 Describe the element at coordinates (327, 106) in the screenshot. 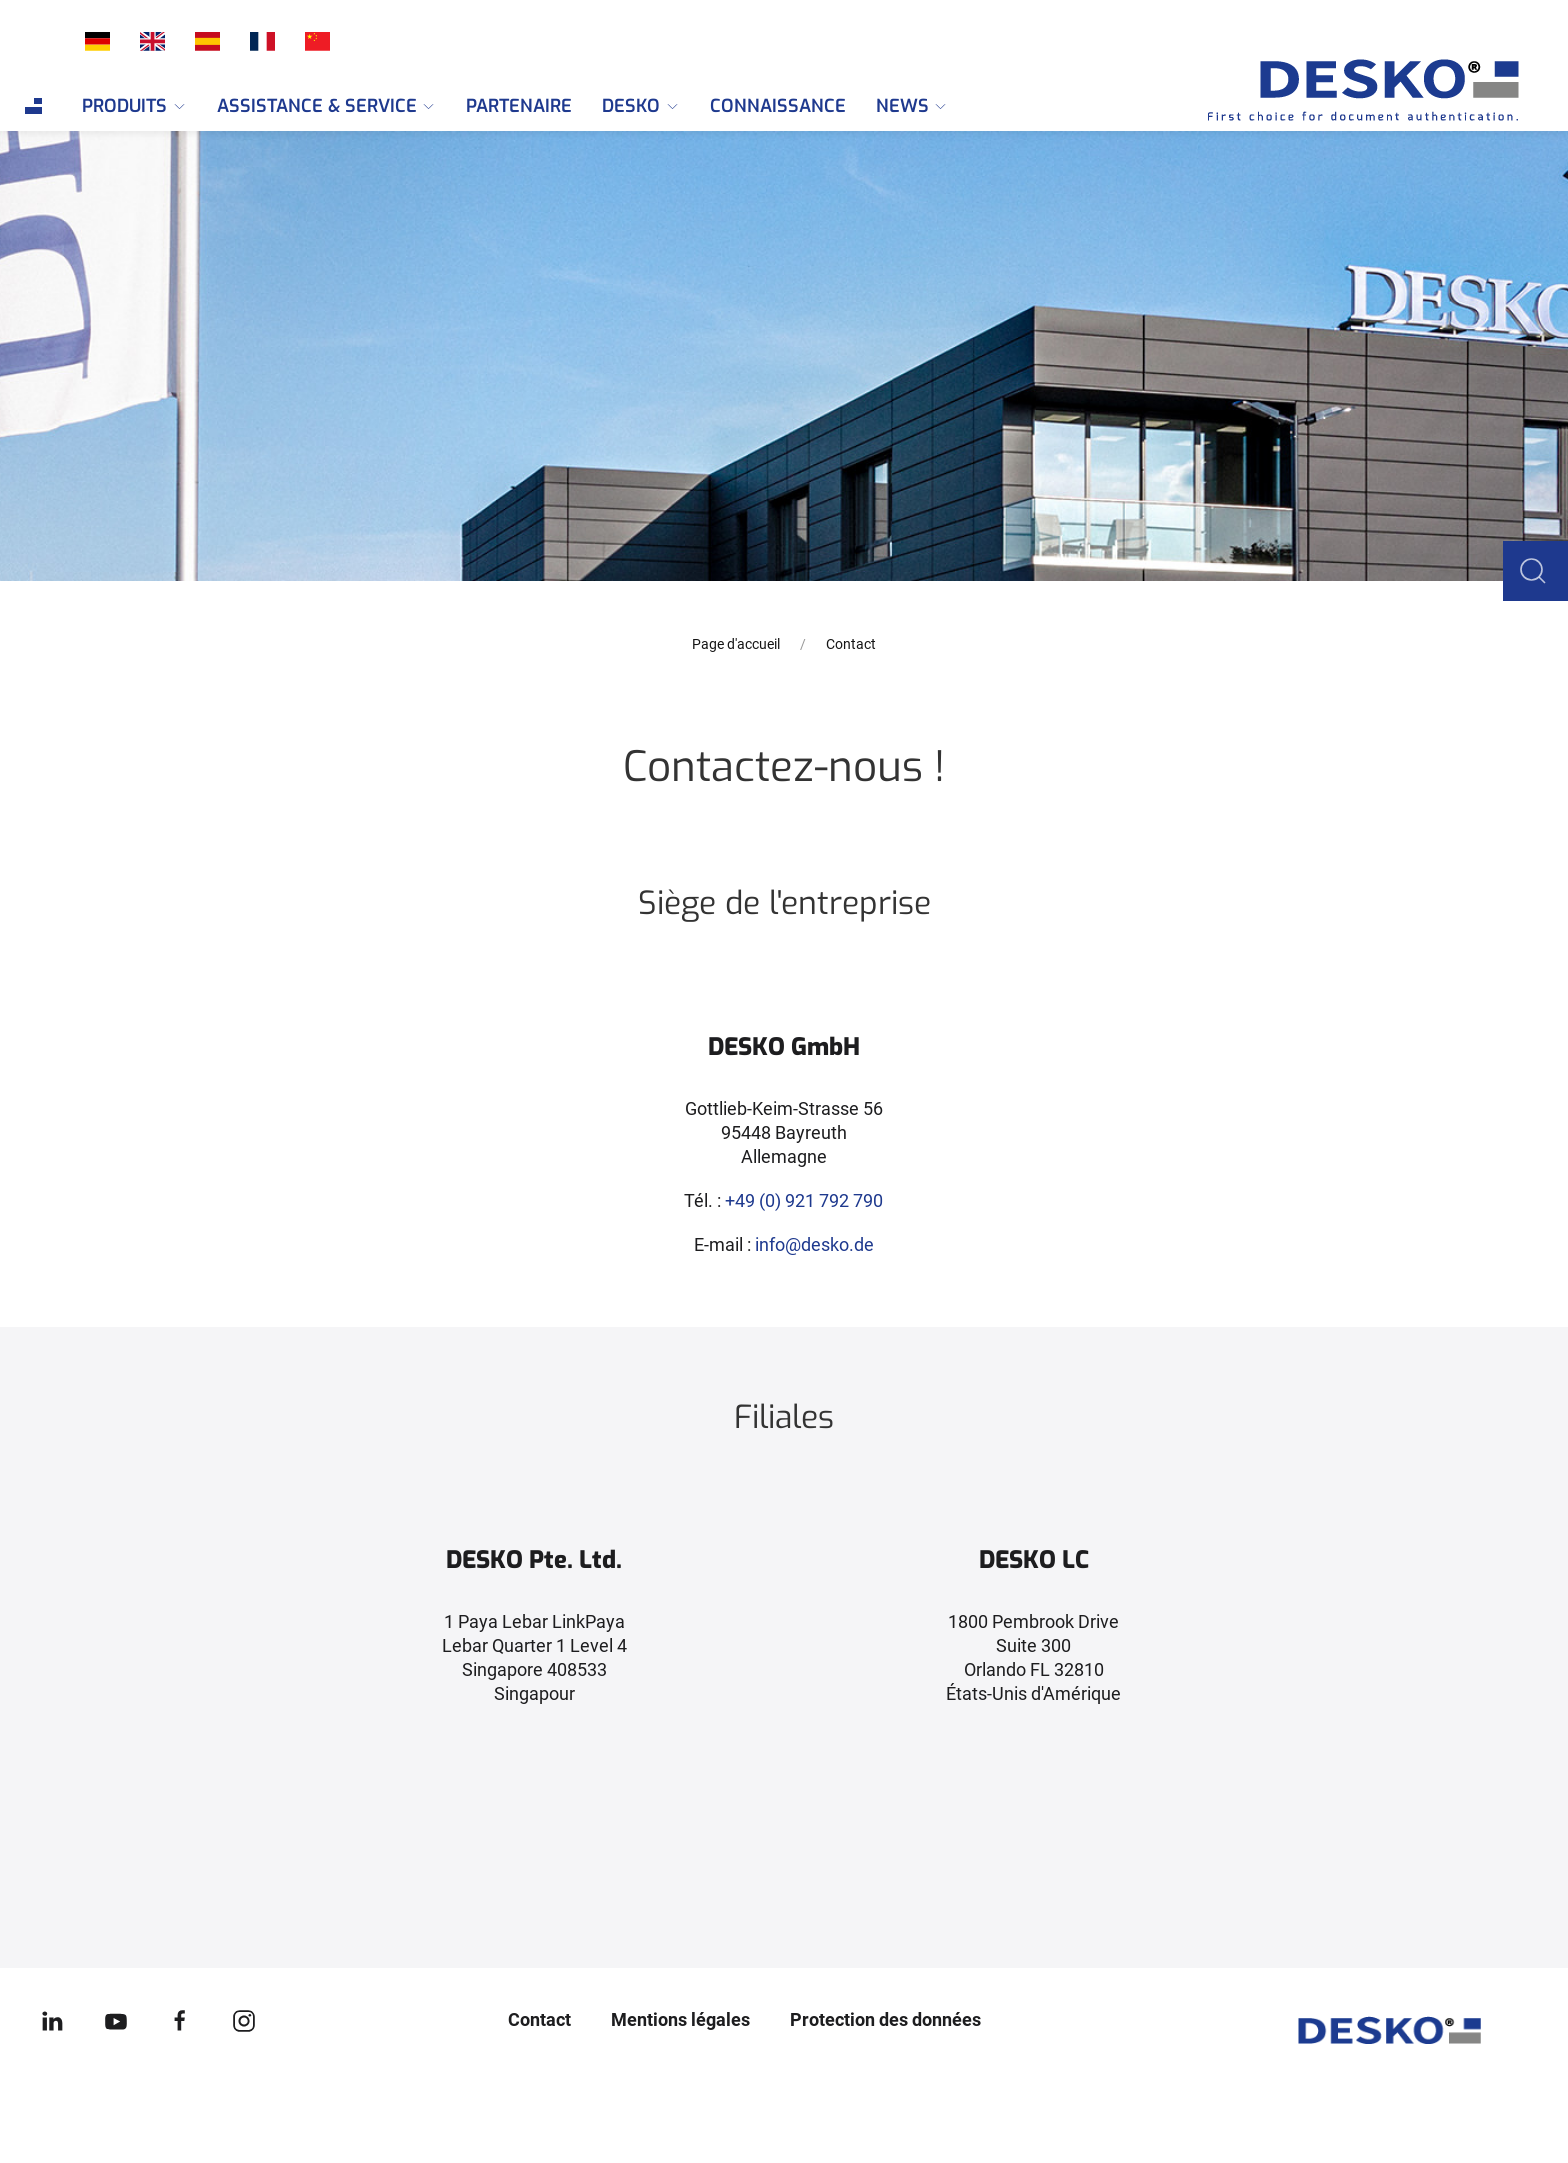

I see `Assistance & Service [menuitem]` at that location.